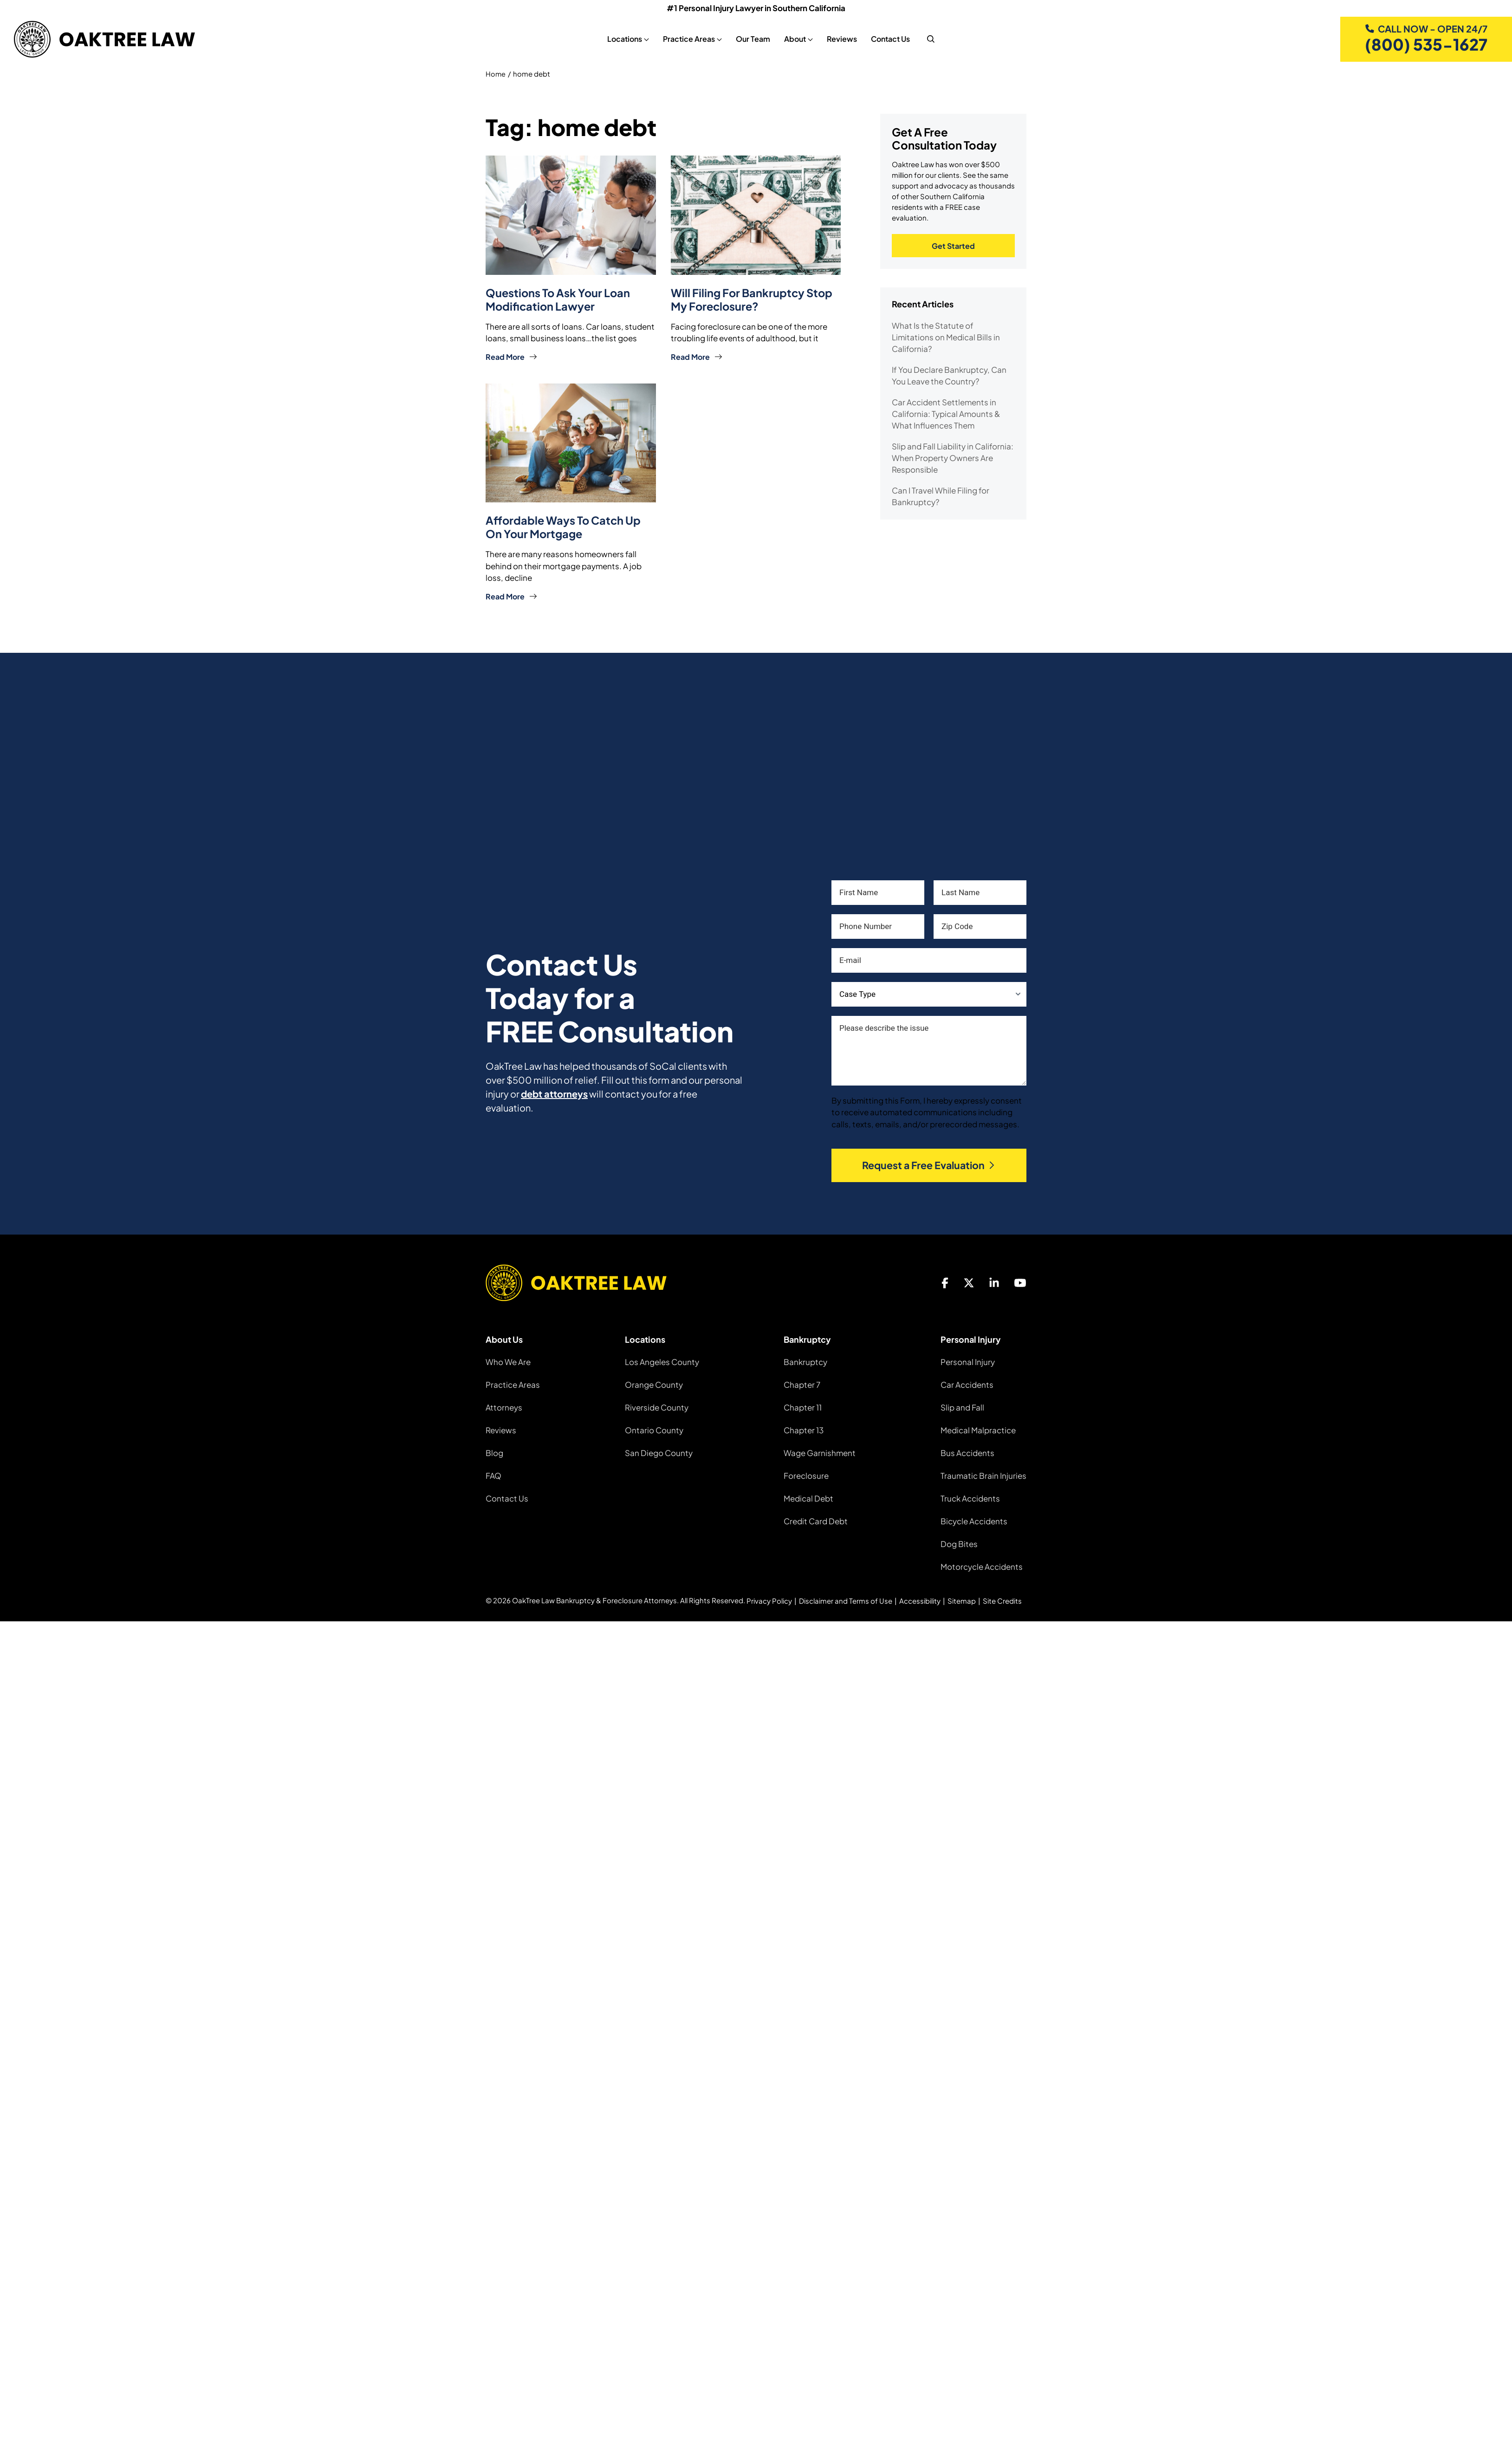  Describe the element at coordinates (504, 1406) in the screenshot. I see `Attorneys` at that location.